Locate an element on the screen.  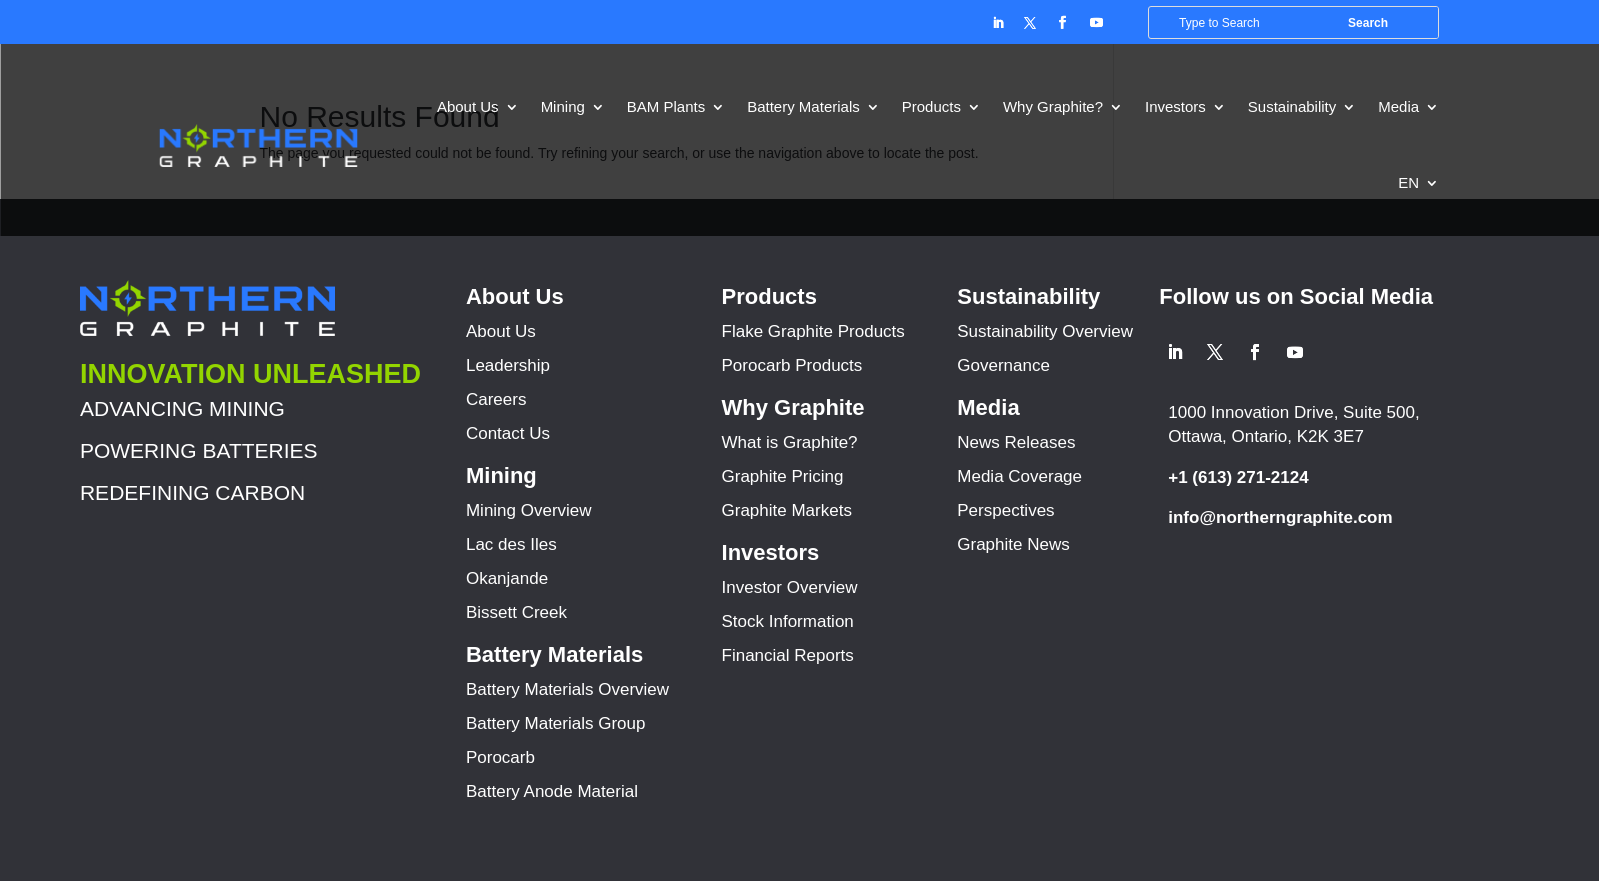
Okanjande is located at coordinates (507, 578).